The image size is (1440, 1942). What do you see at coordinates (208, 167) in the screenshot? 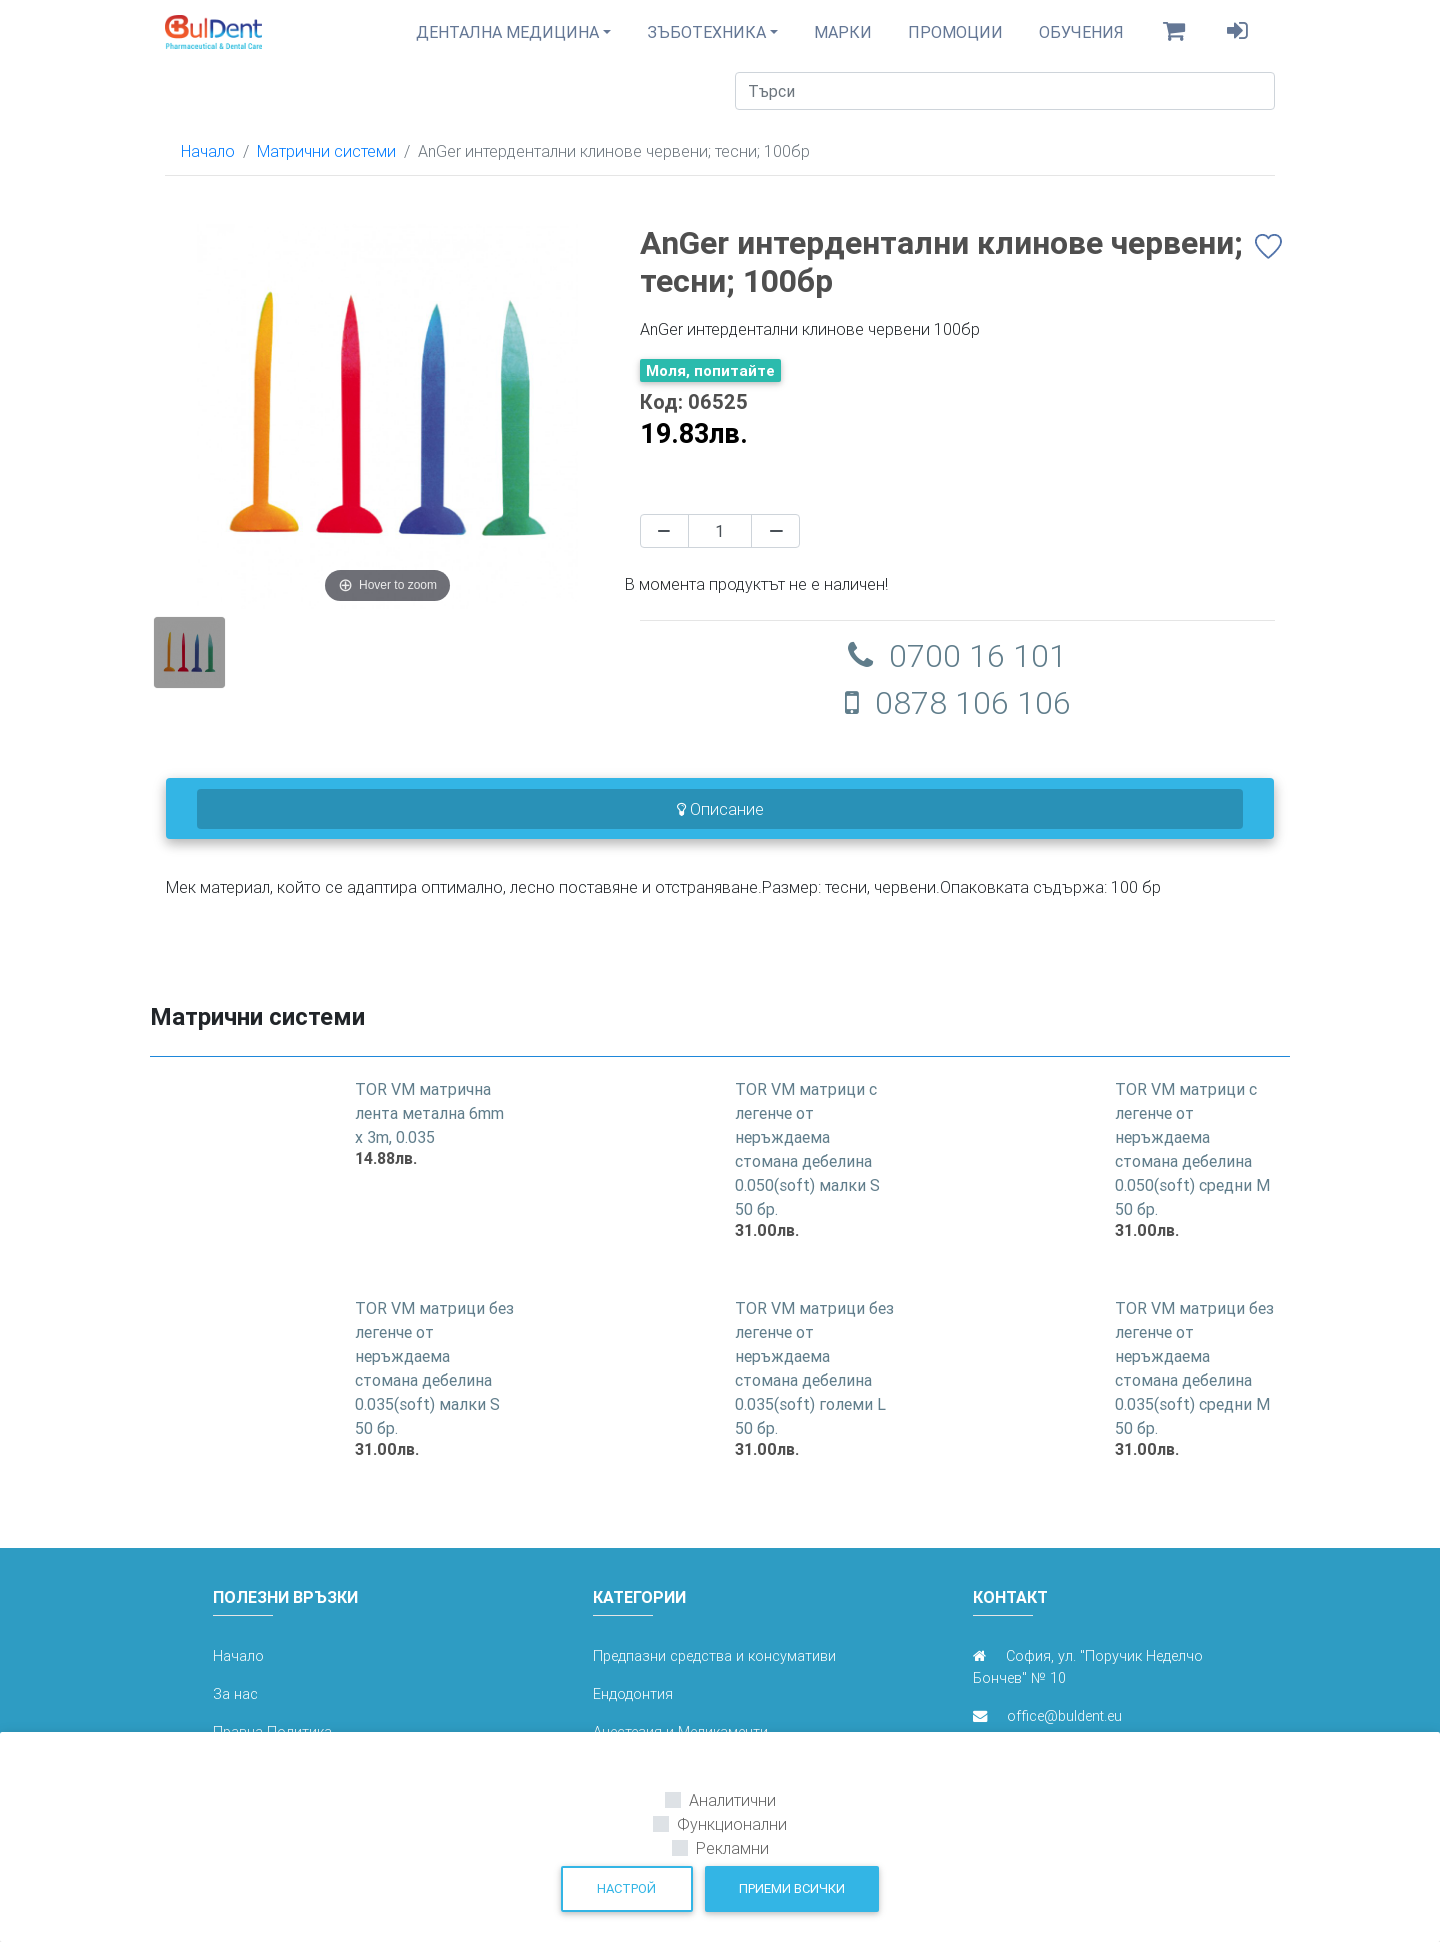
I see `Начало` at bounding box center [208, 167].